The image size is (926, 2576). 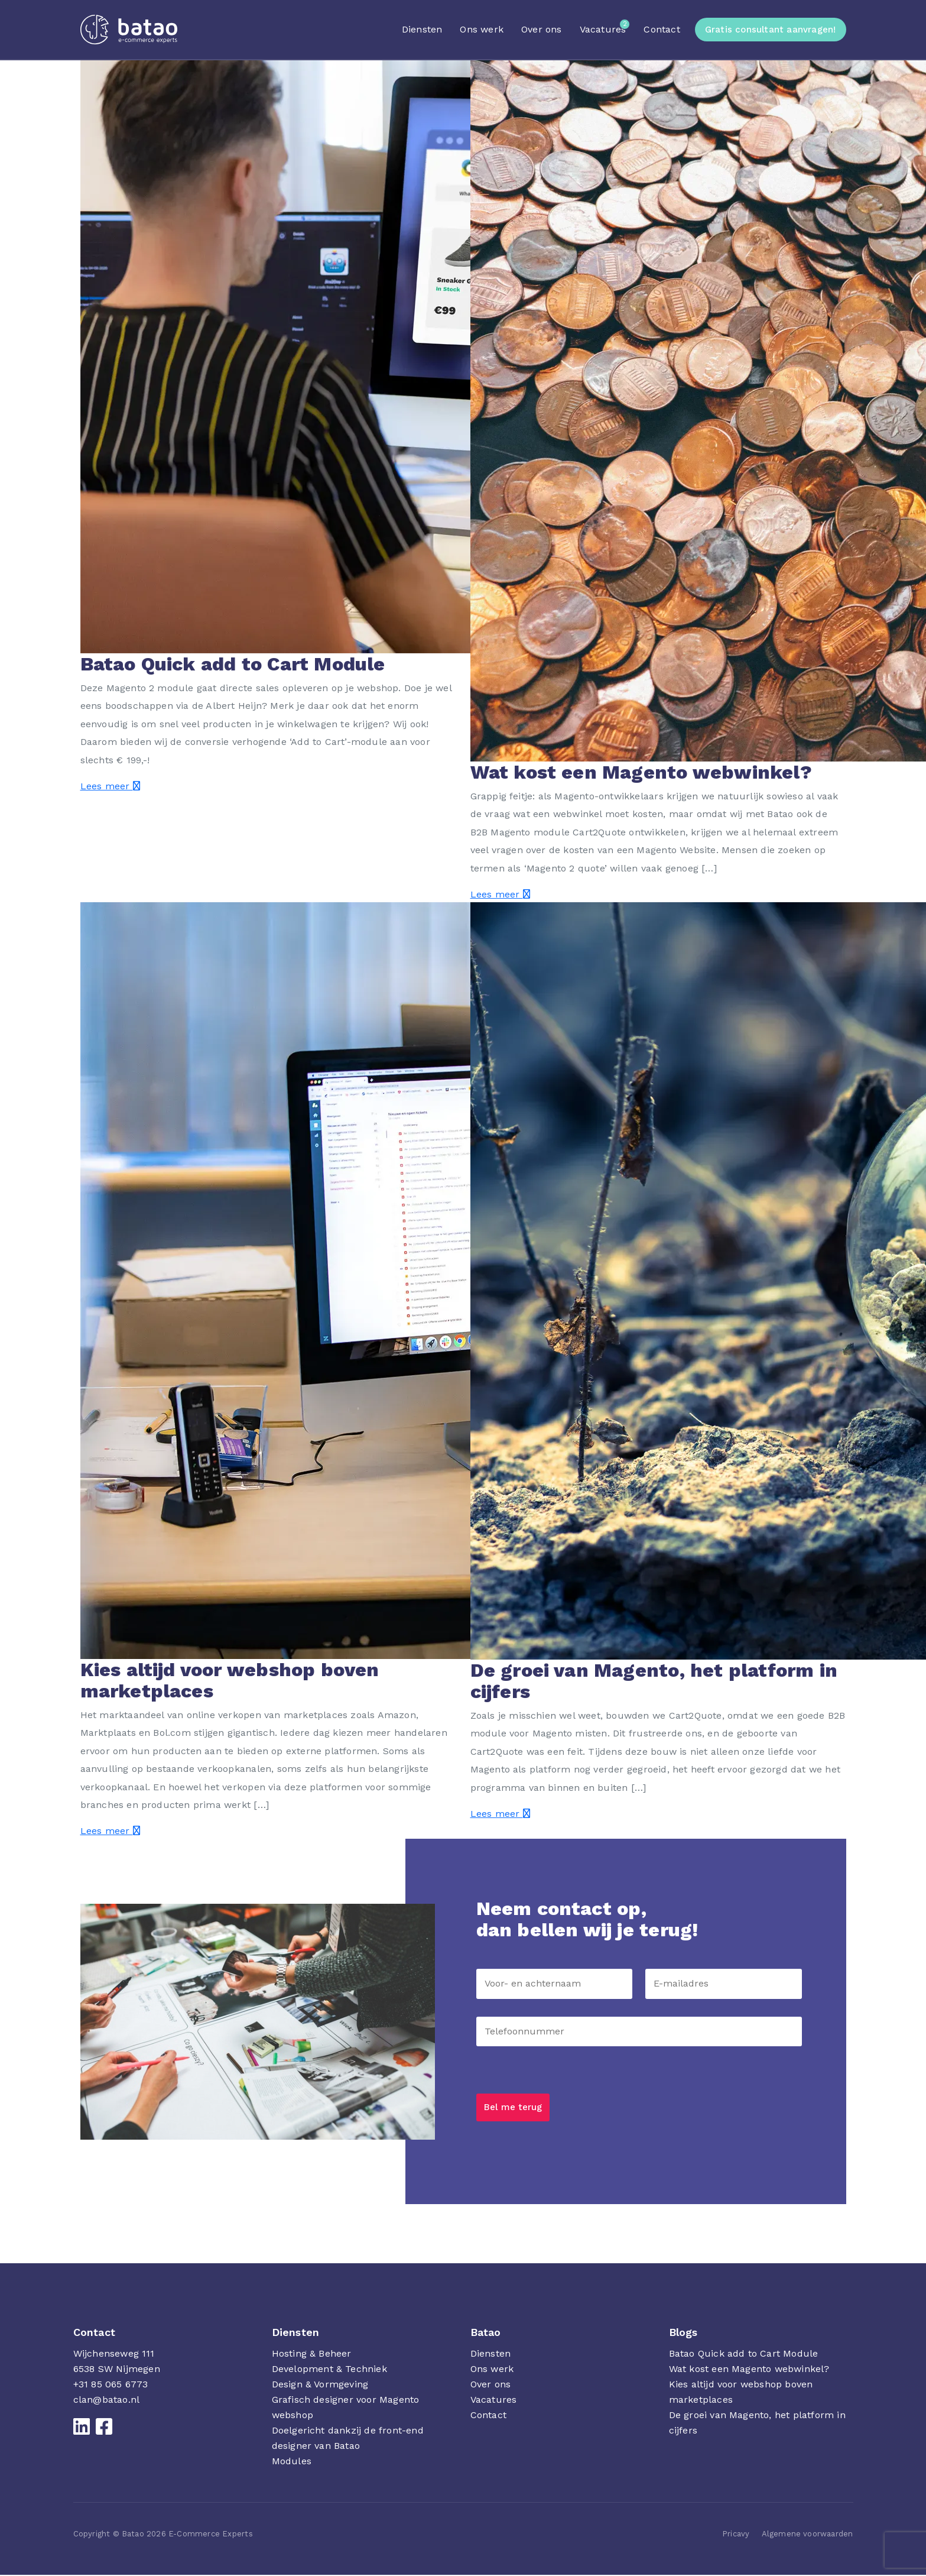 What do you see at coordinates (770, 29) in the screenshot?
I see `Gratis consultant aanvragen!` at bounding box center [770, 29].